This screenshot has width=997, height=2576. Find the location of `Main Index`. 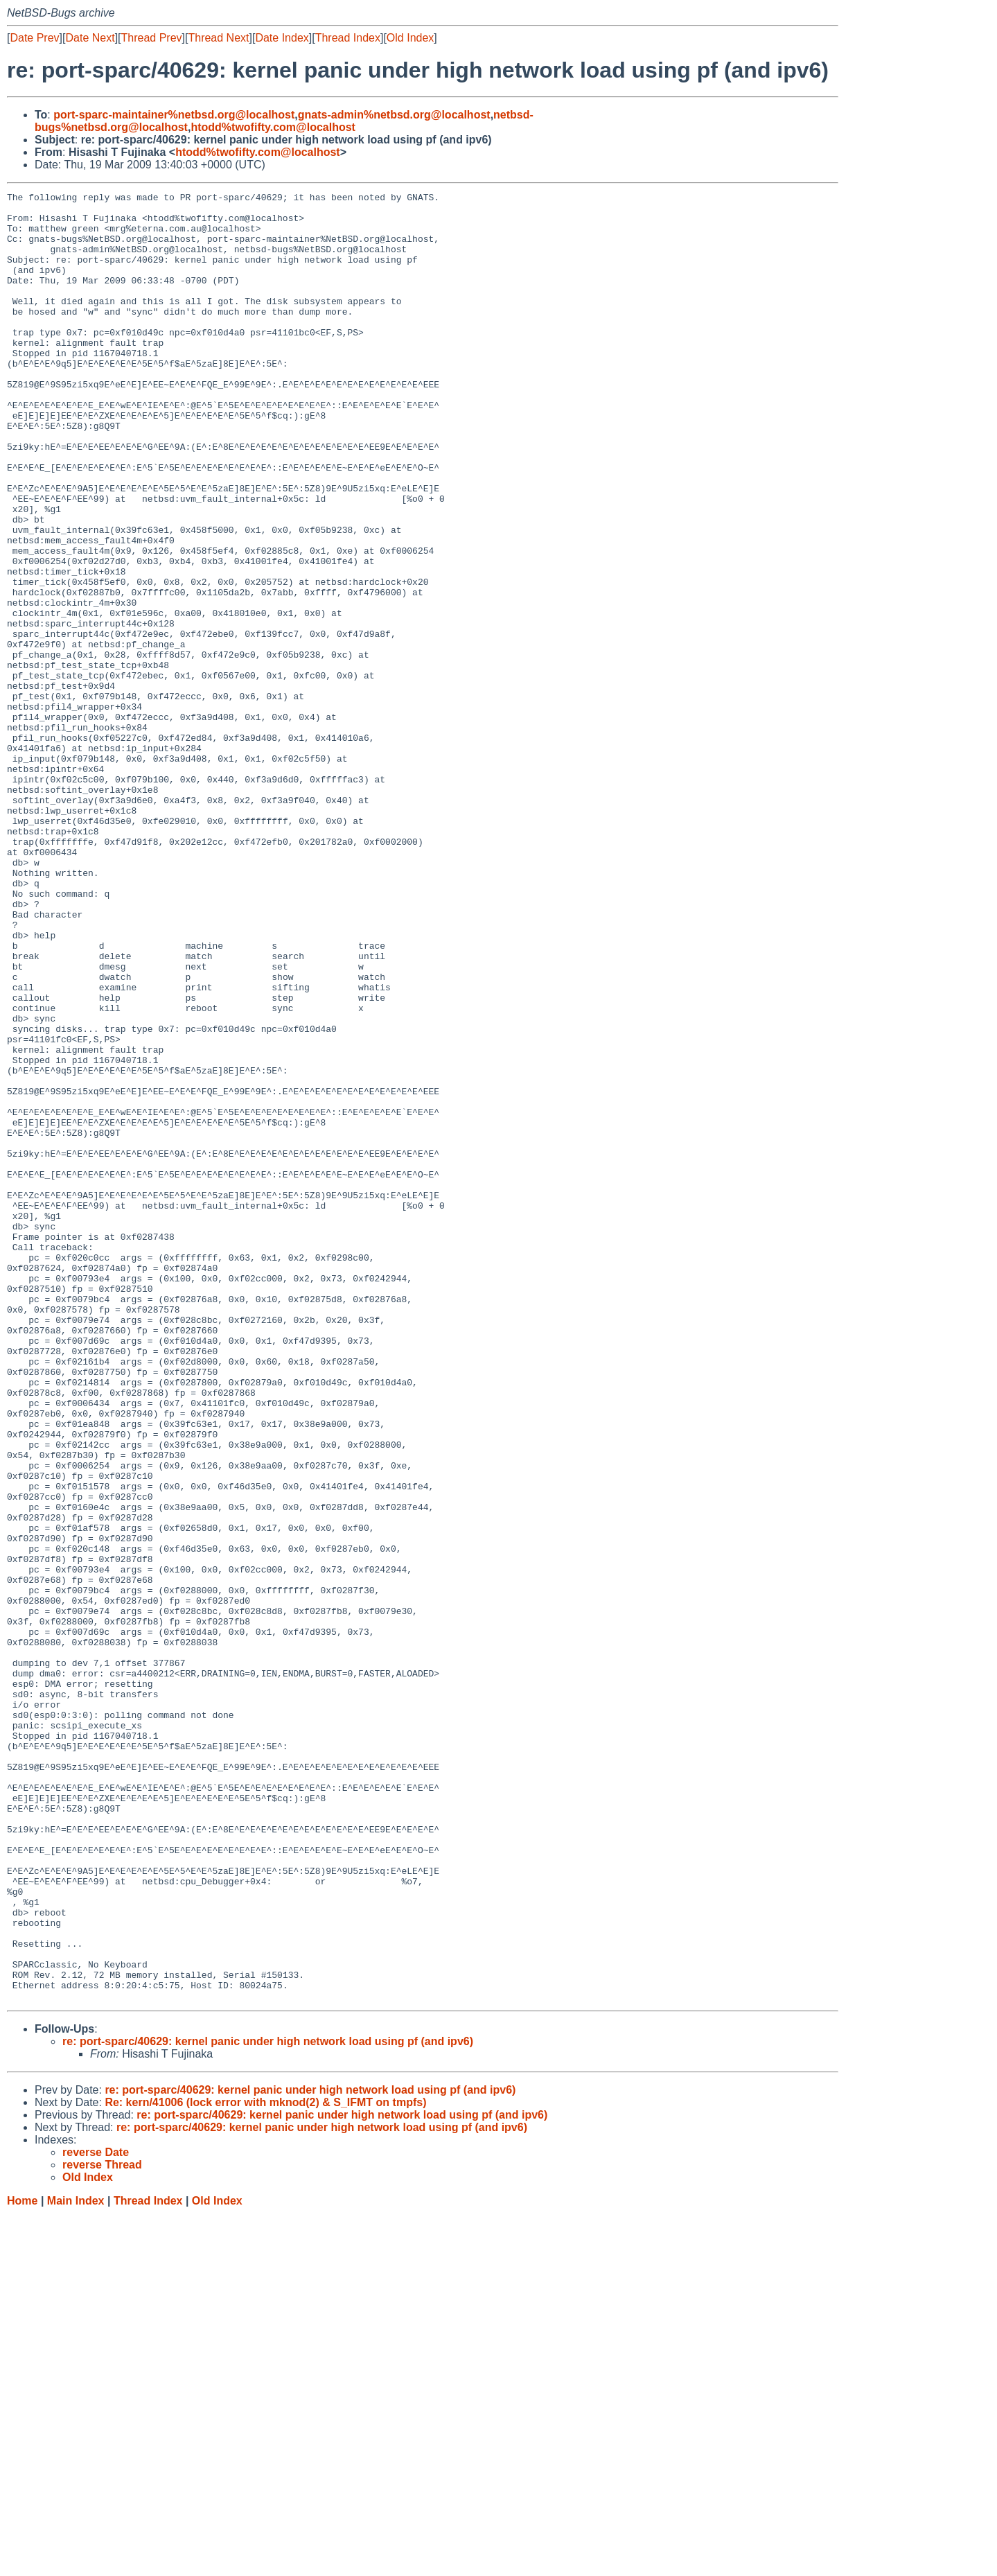

Main Index is located at coordinates (76, 2562).